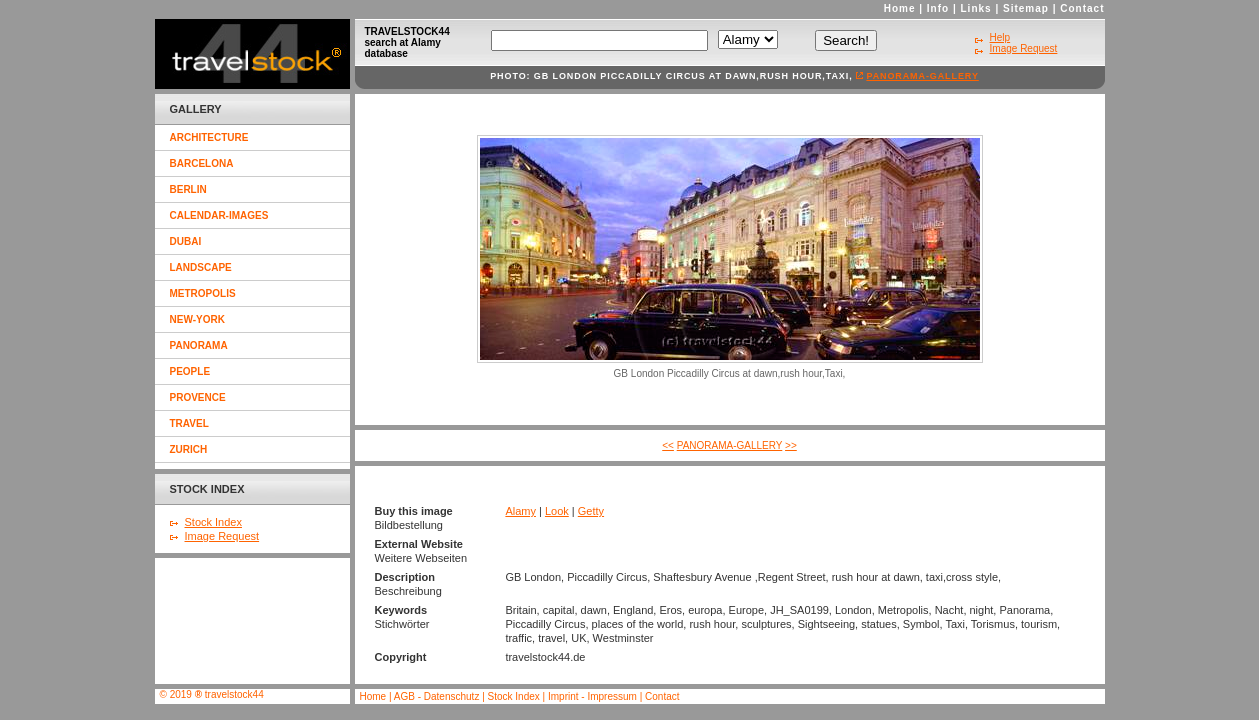 The image size is (1259, 720). What do you see at coordinates (201, 267) in the screenshot?
I see `landscape` at bounding box center [201, 267].